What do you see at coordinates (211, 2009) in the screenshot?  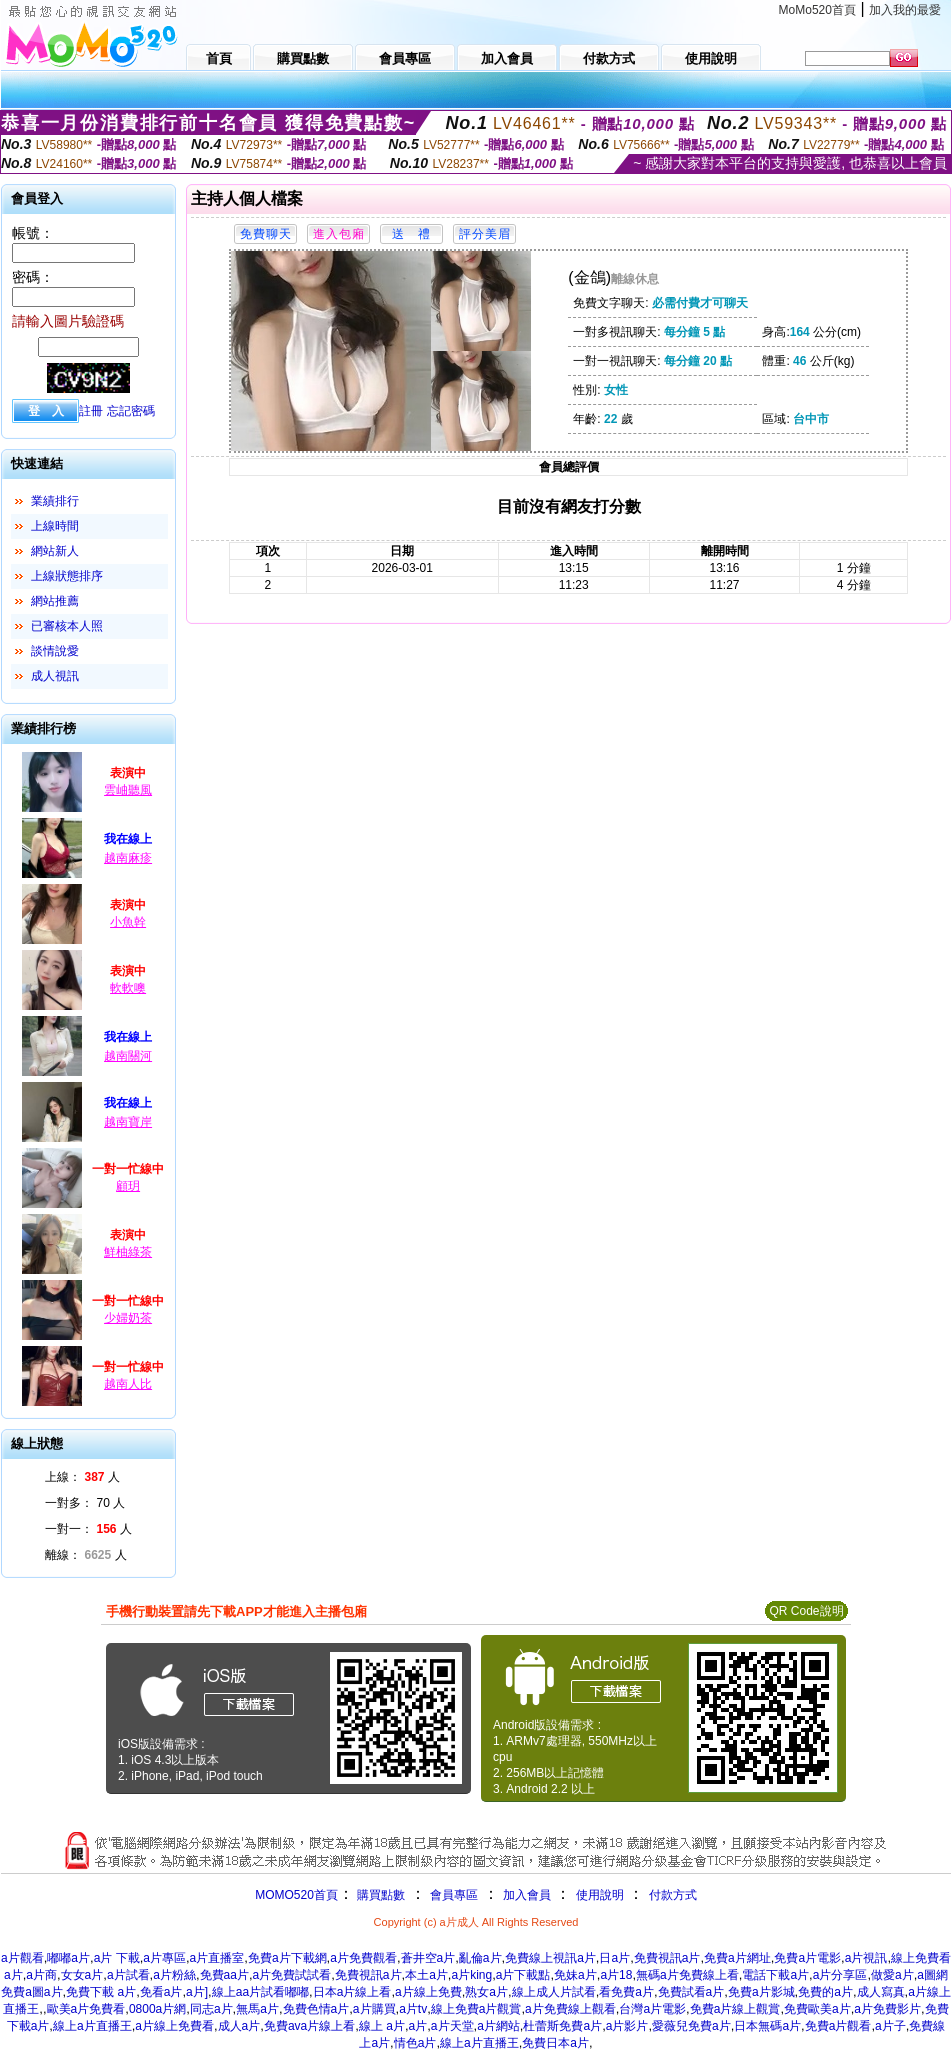 I see `同志a片` at bounding box center [211, 2009].